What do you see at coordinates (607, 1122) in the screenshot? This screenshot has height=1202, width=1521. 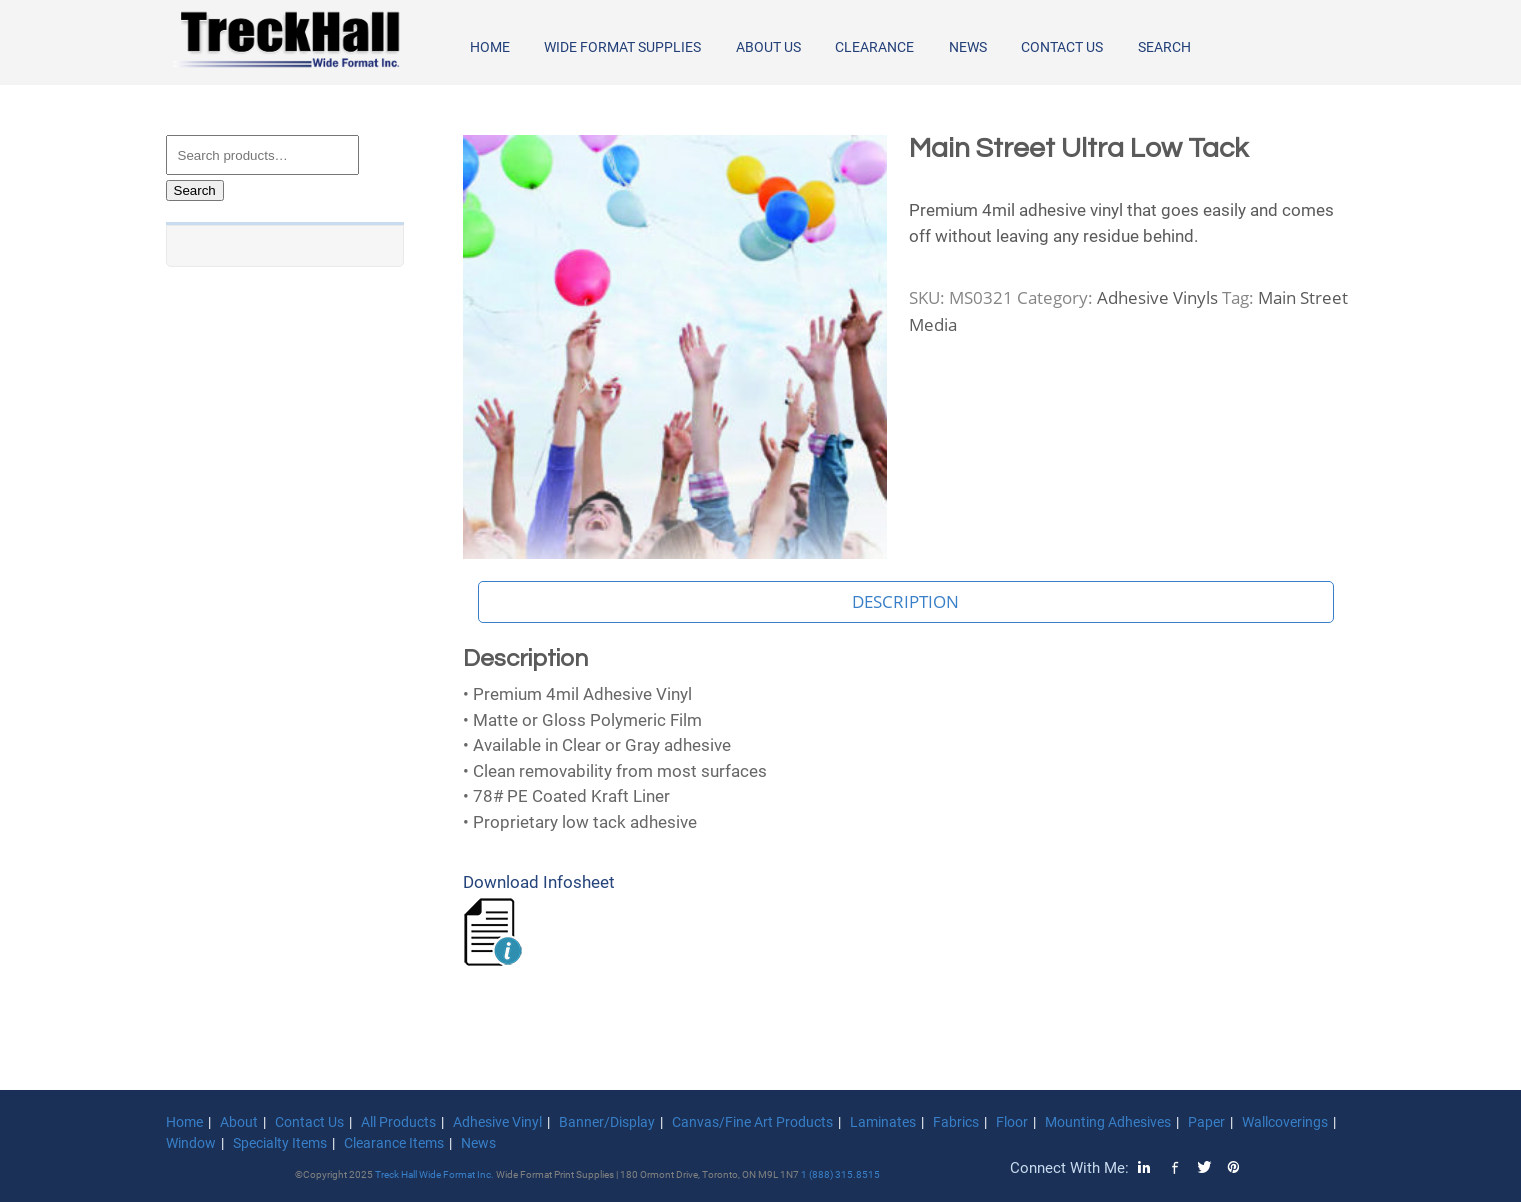 I see `Banner/Display` at bounding box center [607, 1122].